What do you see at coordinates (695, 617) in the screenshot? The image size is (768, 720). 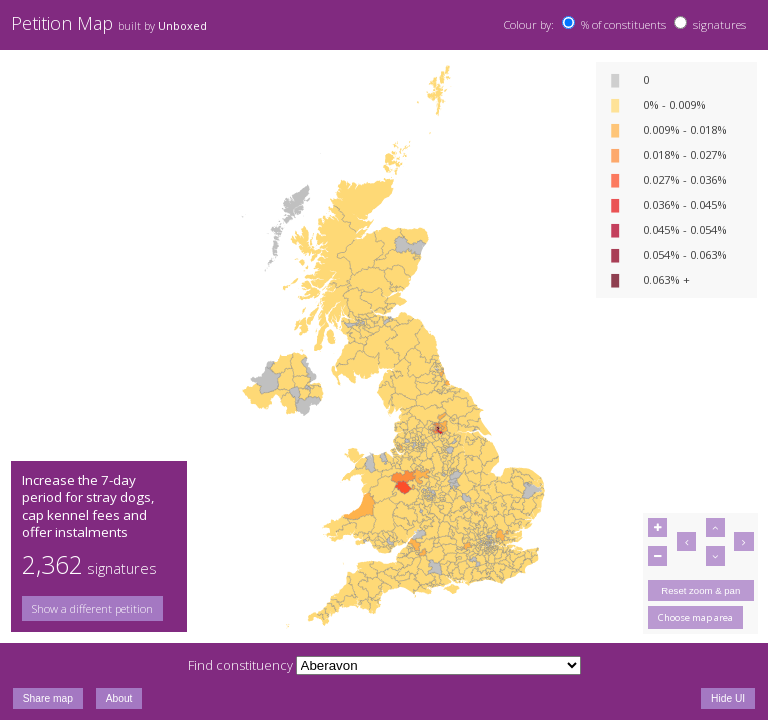 I see `Choose map area [button]` at bounding box center [695, 617].